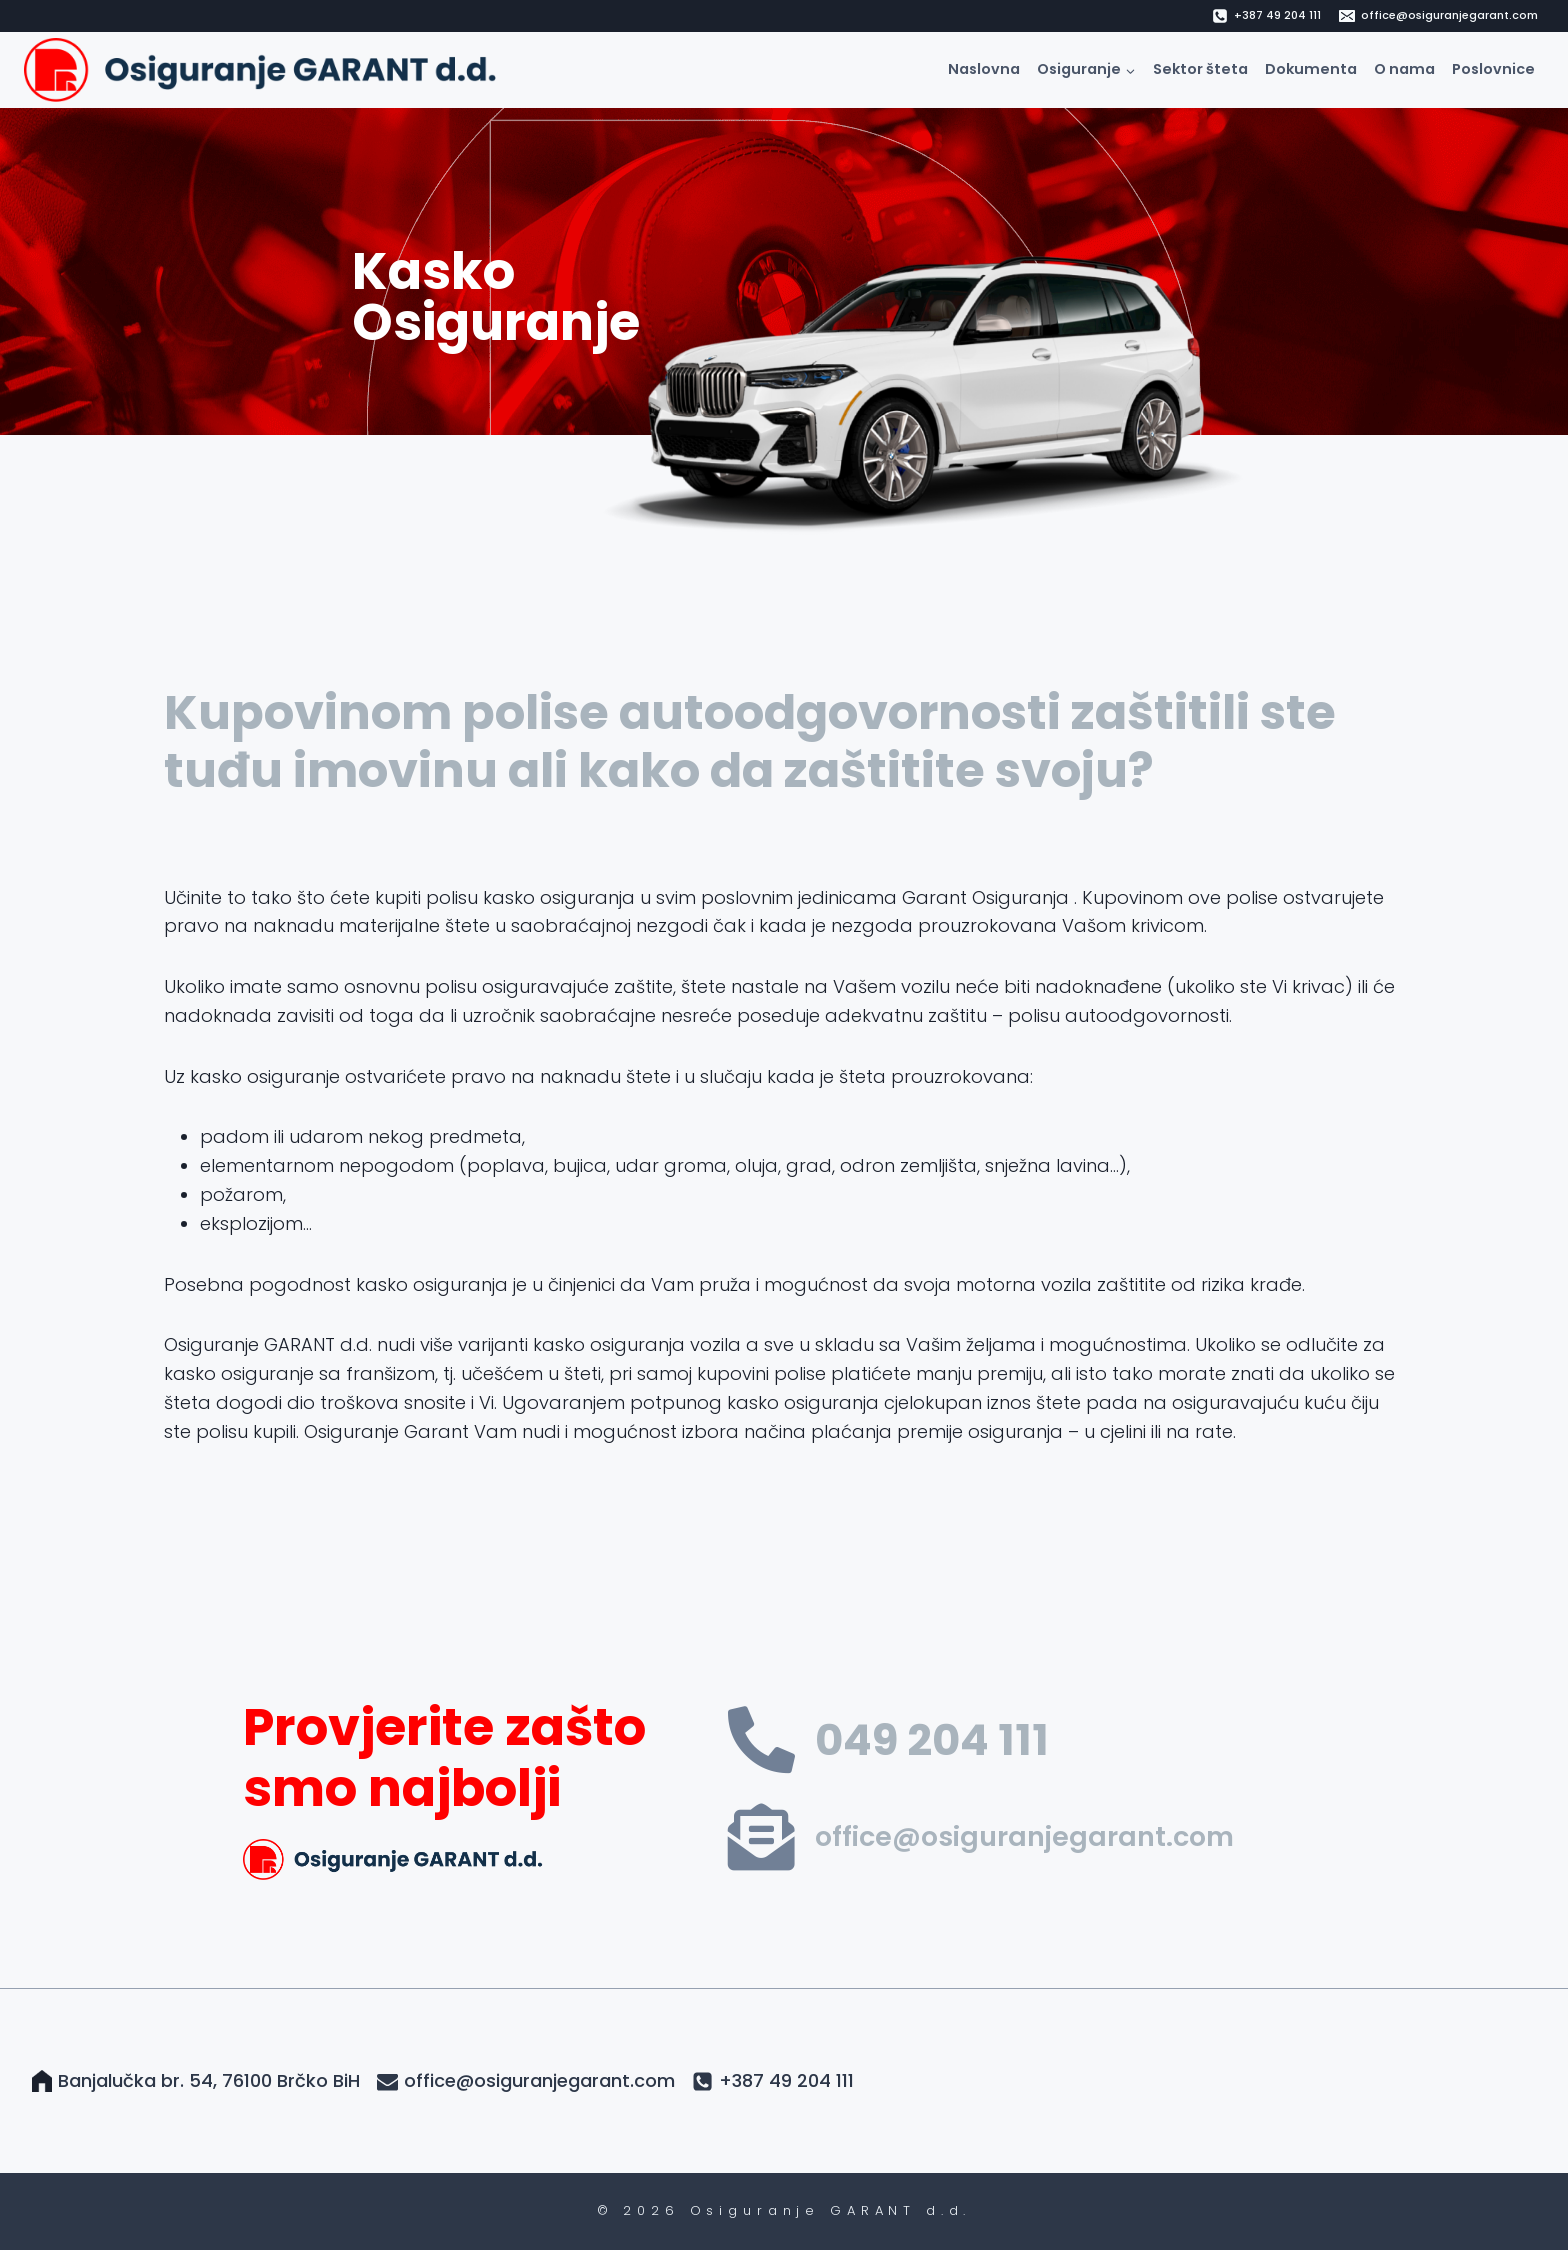  What do you see at coordinates (1200, 69) in the screenshot?
I see `Sektor šteta` at bounding box center [1200, 69].